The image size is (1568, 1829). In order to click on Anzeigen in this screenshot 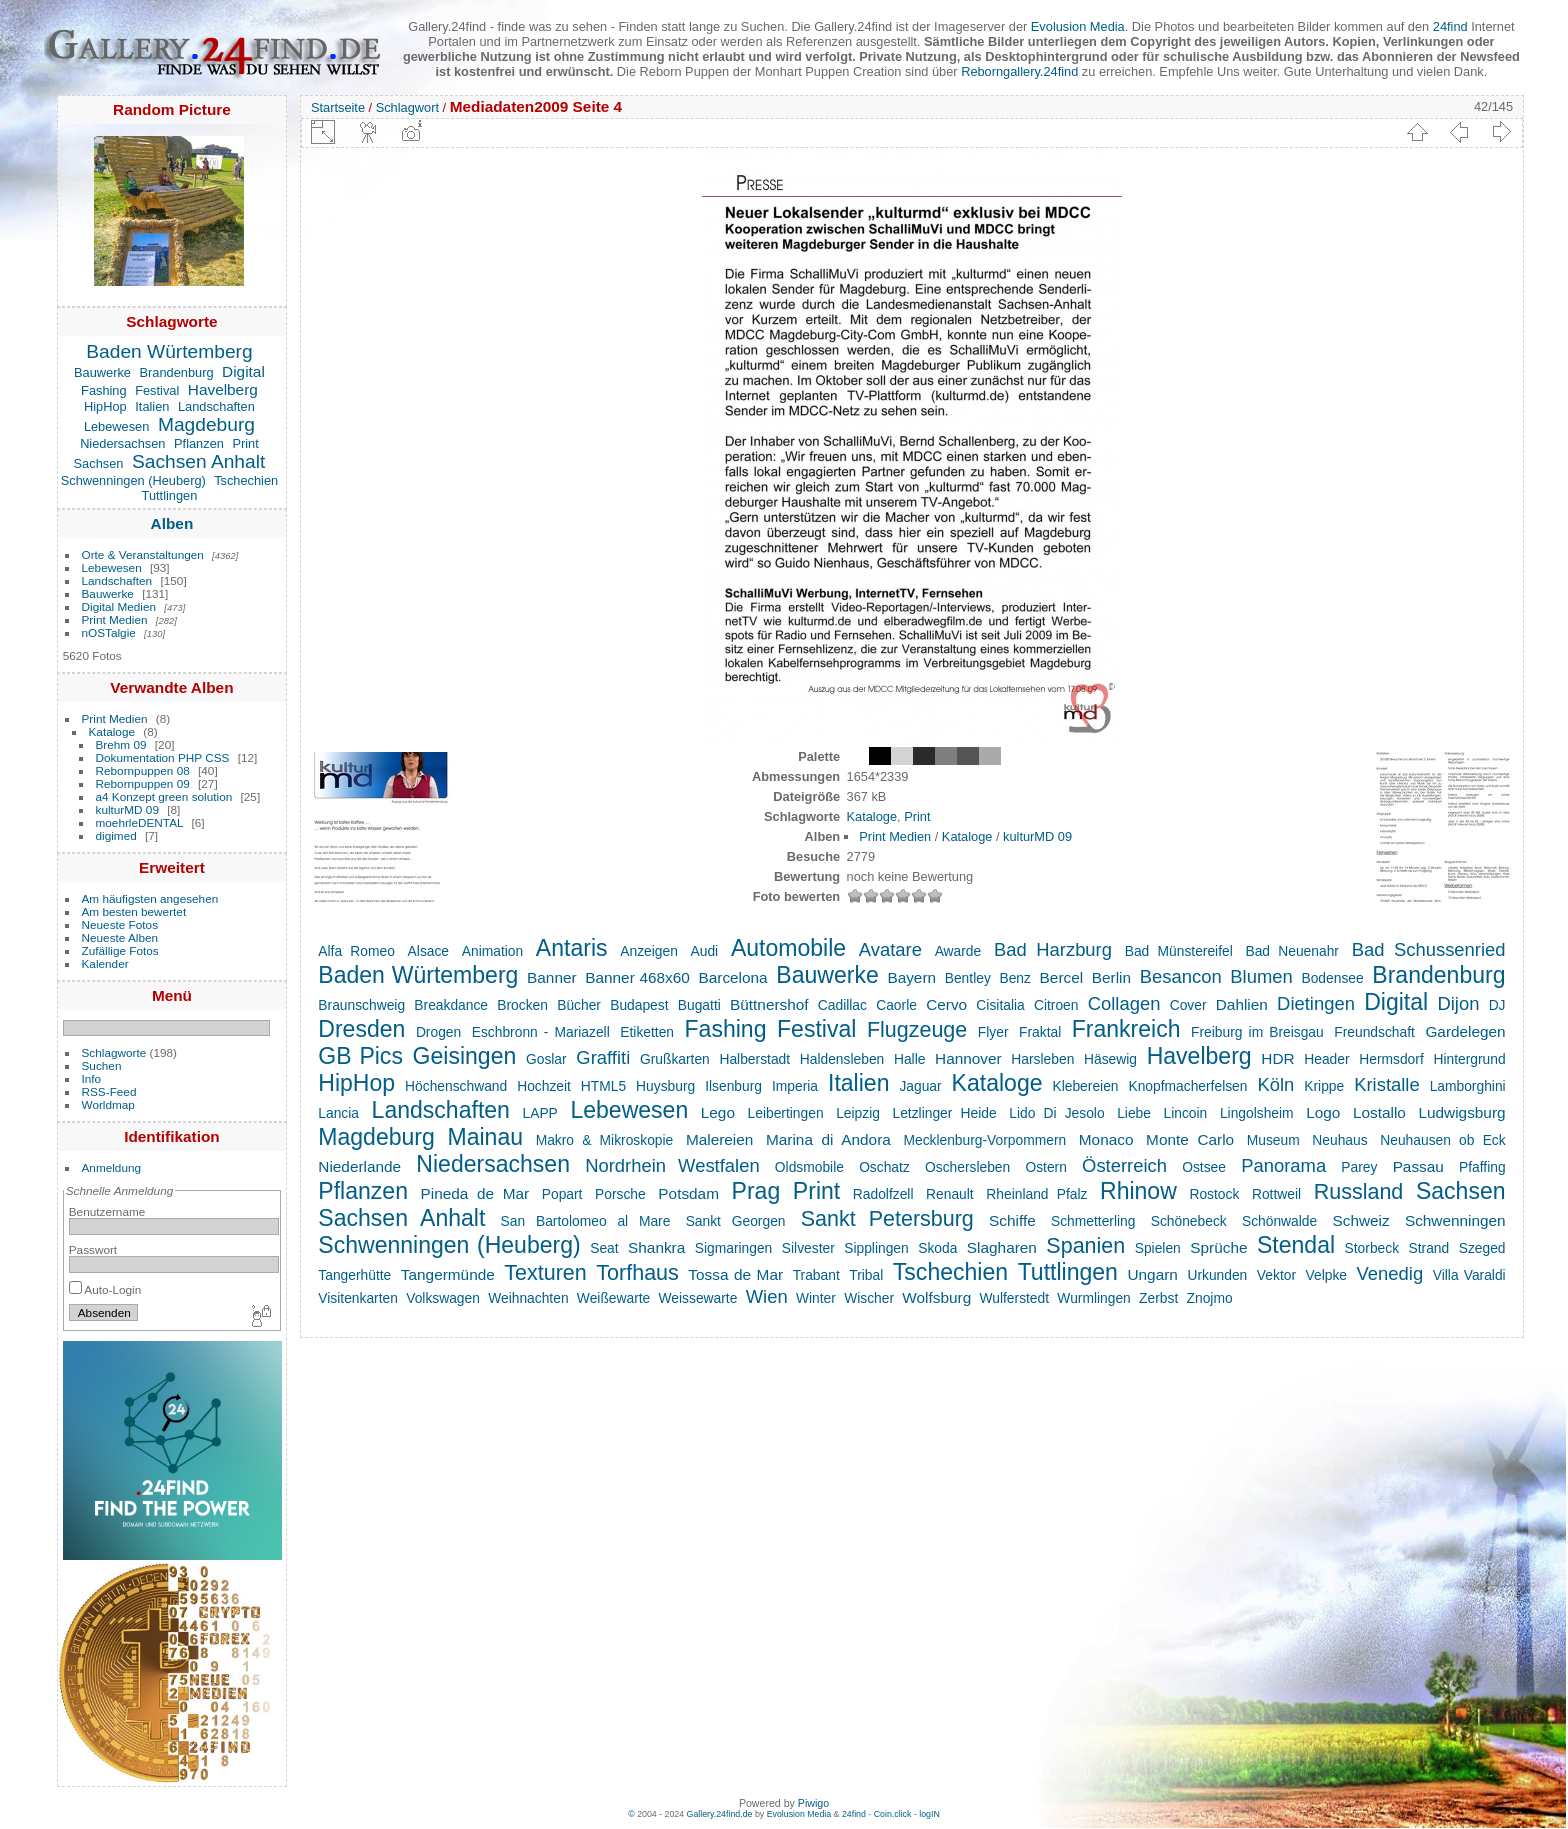, I will do `click(649, 951)`.